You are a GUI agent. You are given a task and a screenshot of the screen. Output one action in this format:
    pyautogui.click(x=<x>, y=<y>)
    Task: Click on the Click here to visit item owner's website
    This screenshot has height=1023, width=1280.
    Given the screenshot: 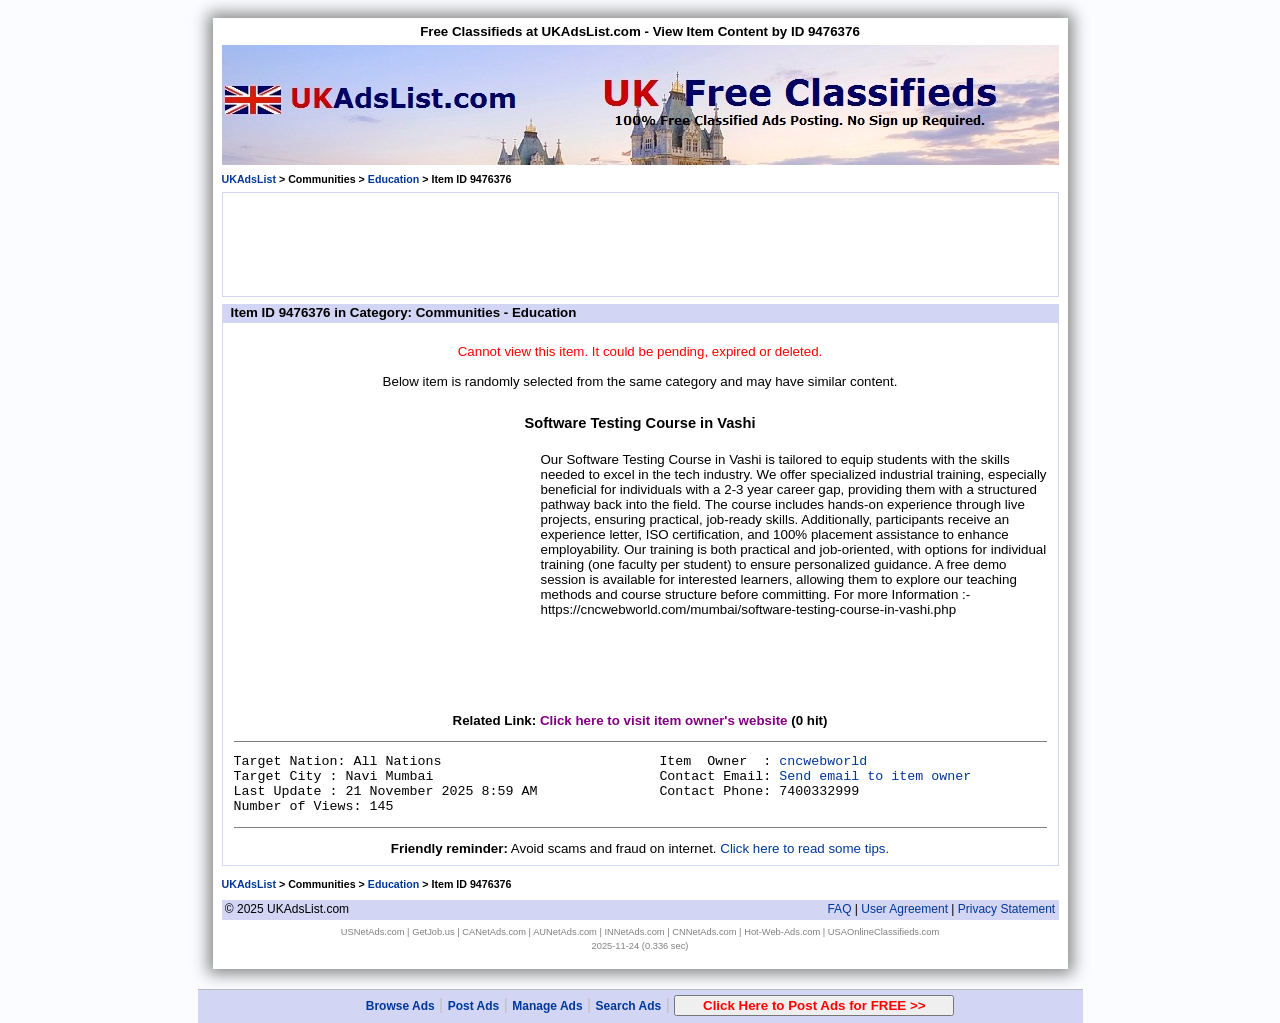 What is the action you would take?
    pyautogui.click(x=664, y=720)
    